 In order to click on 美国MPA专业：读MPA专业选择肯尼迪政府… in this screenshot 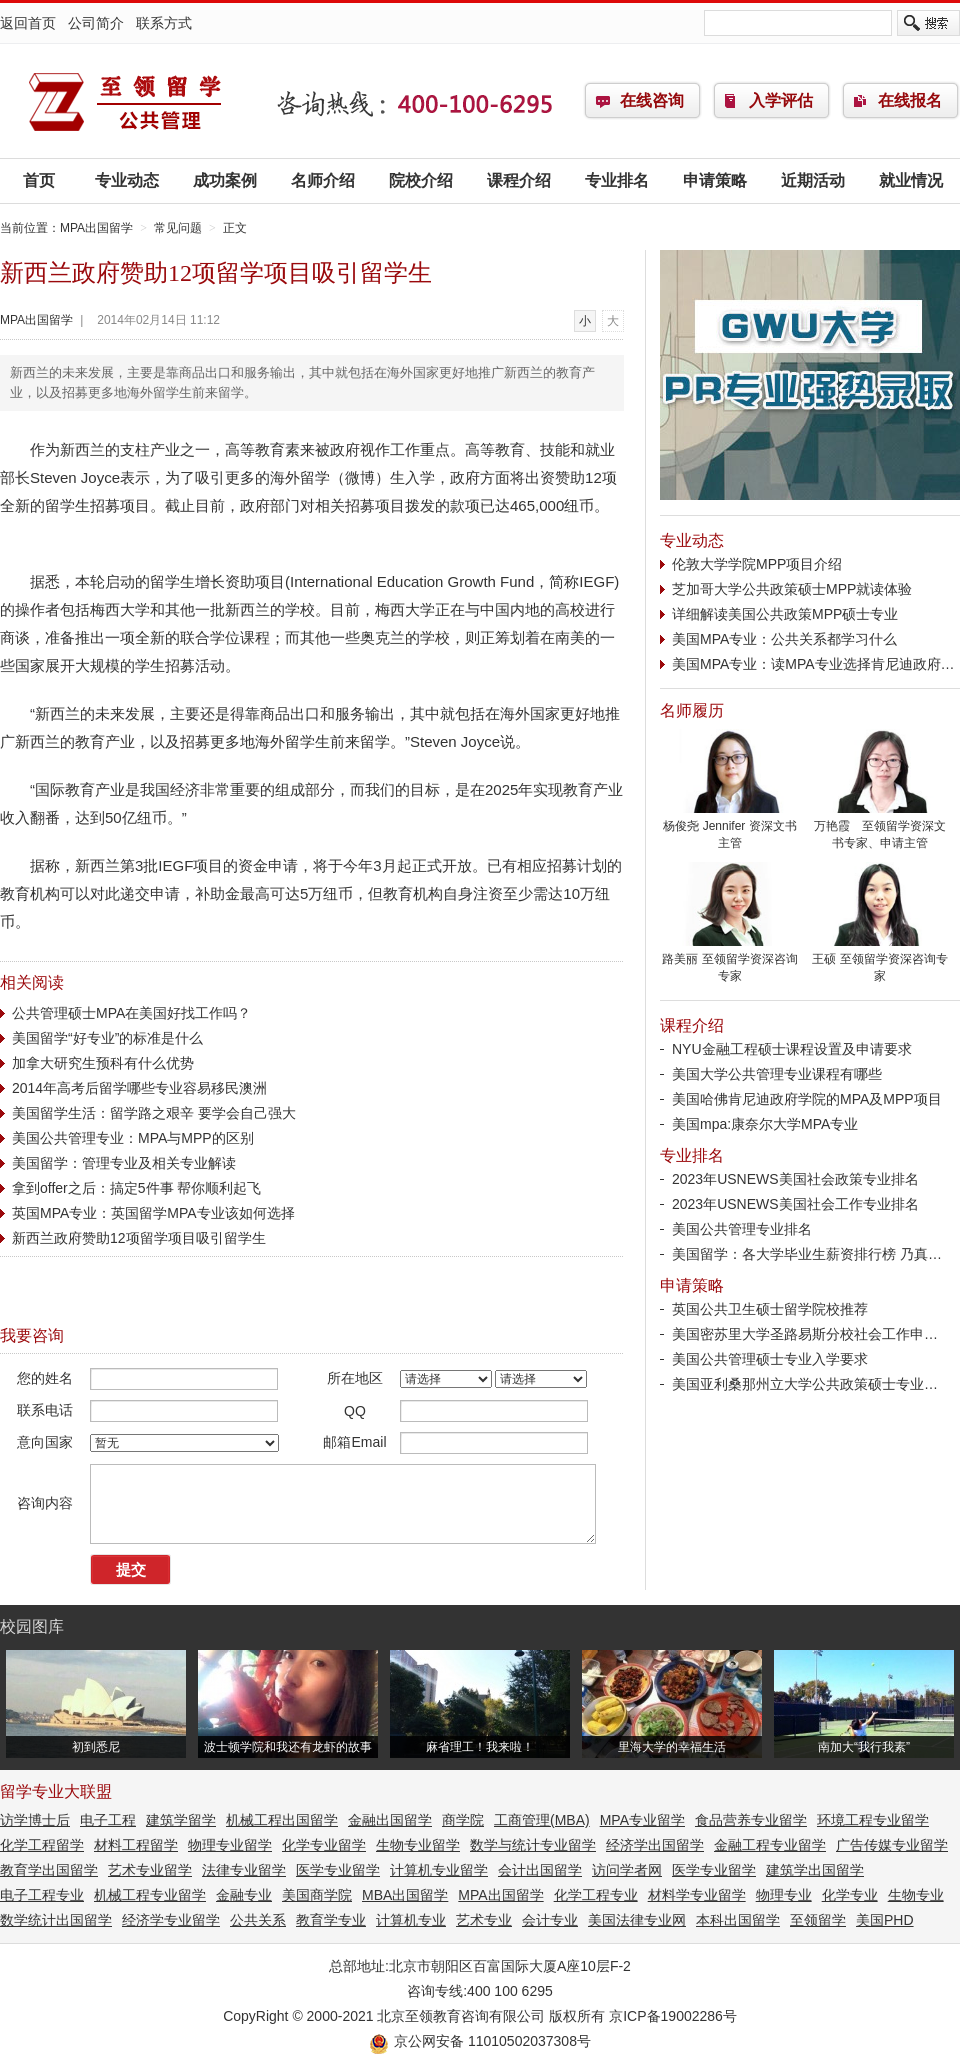, I will do `click(813, 664)`.